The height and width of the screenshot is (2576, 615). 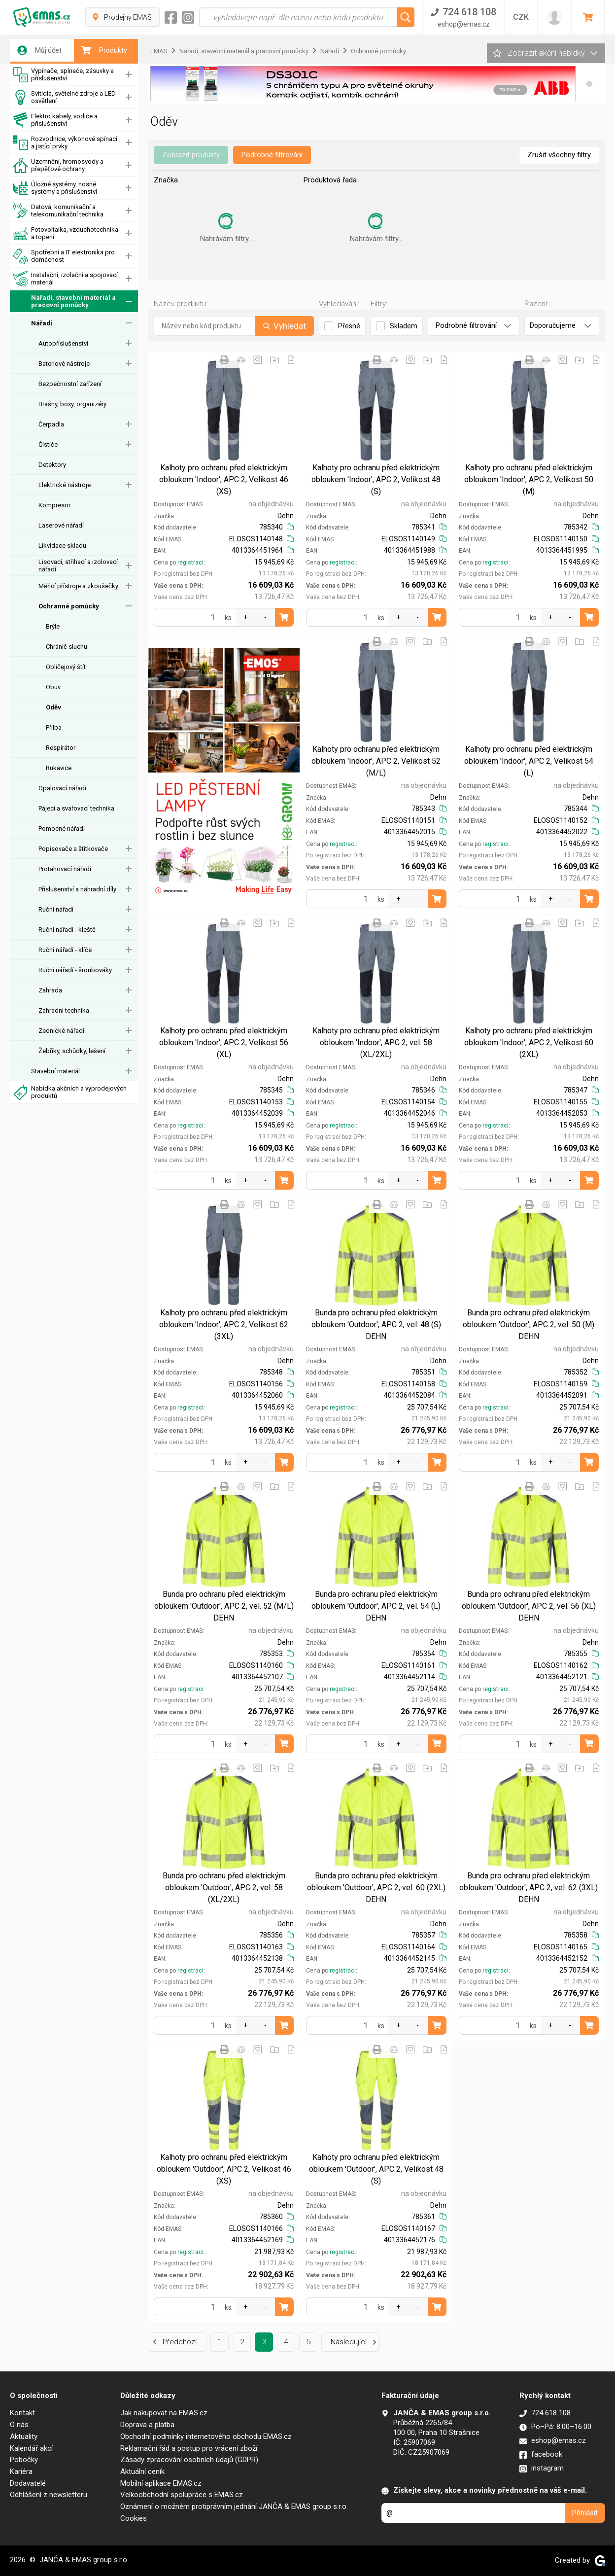 I want to click on Elektrické nástroje, so click(x=64, y=485).